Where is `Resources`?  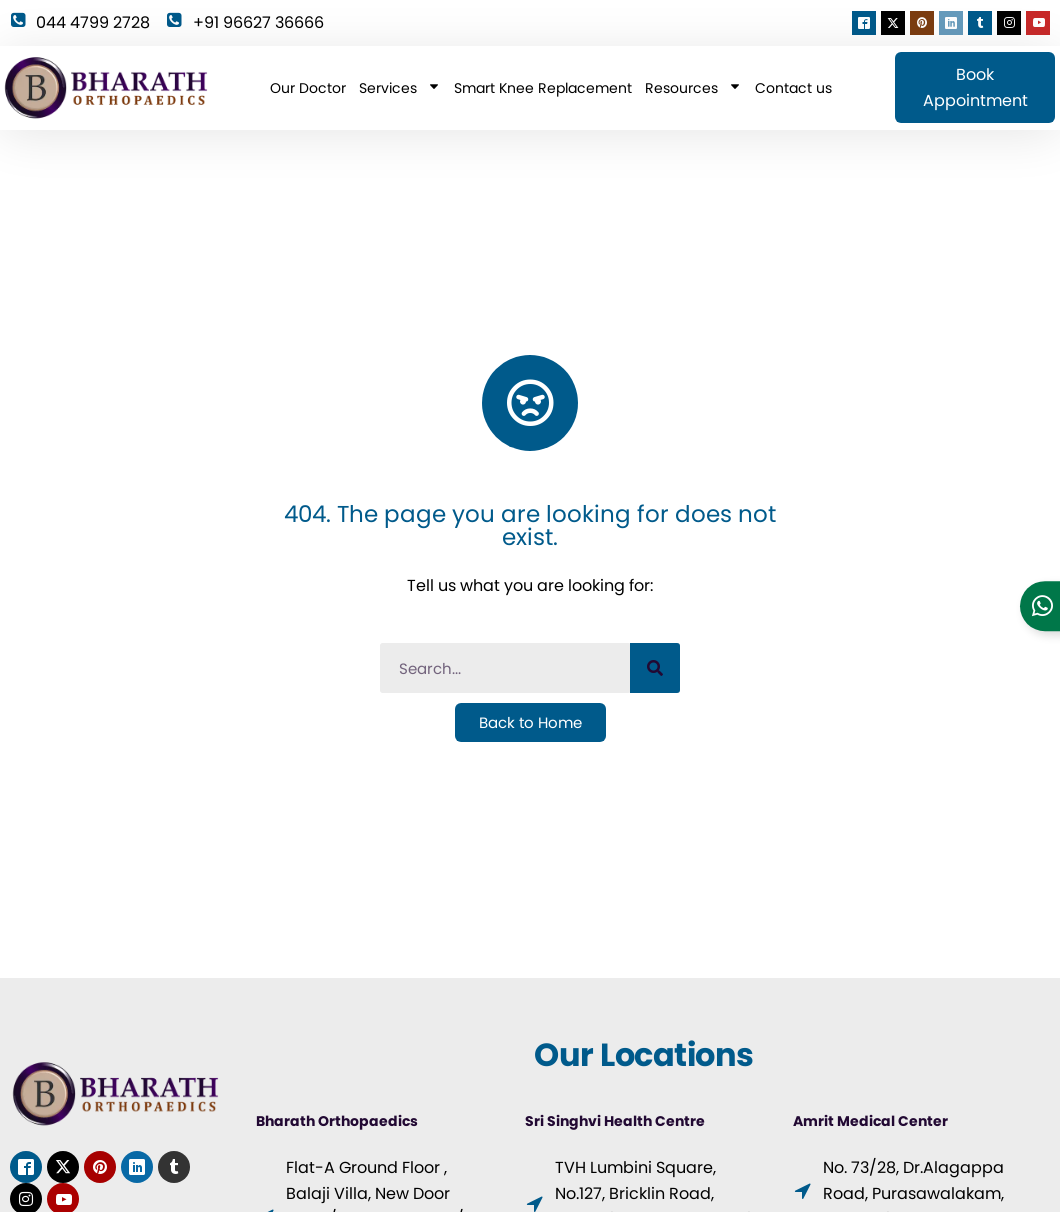
Resources is located at coordinates (693, 88).